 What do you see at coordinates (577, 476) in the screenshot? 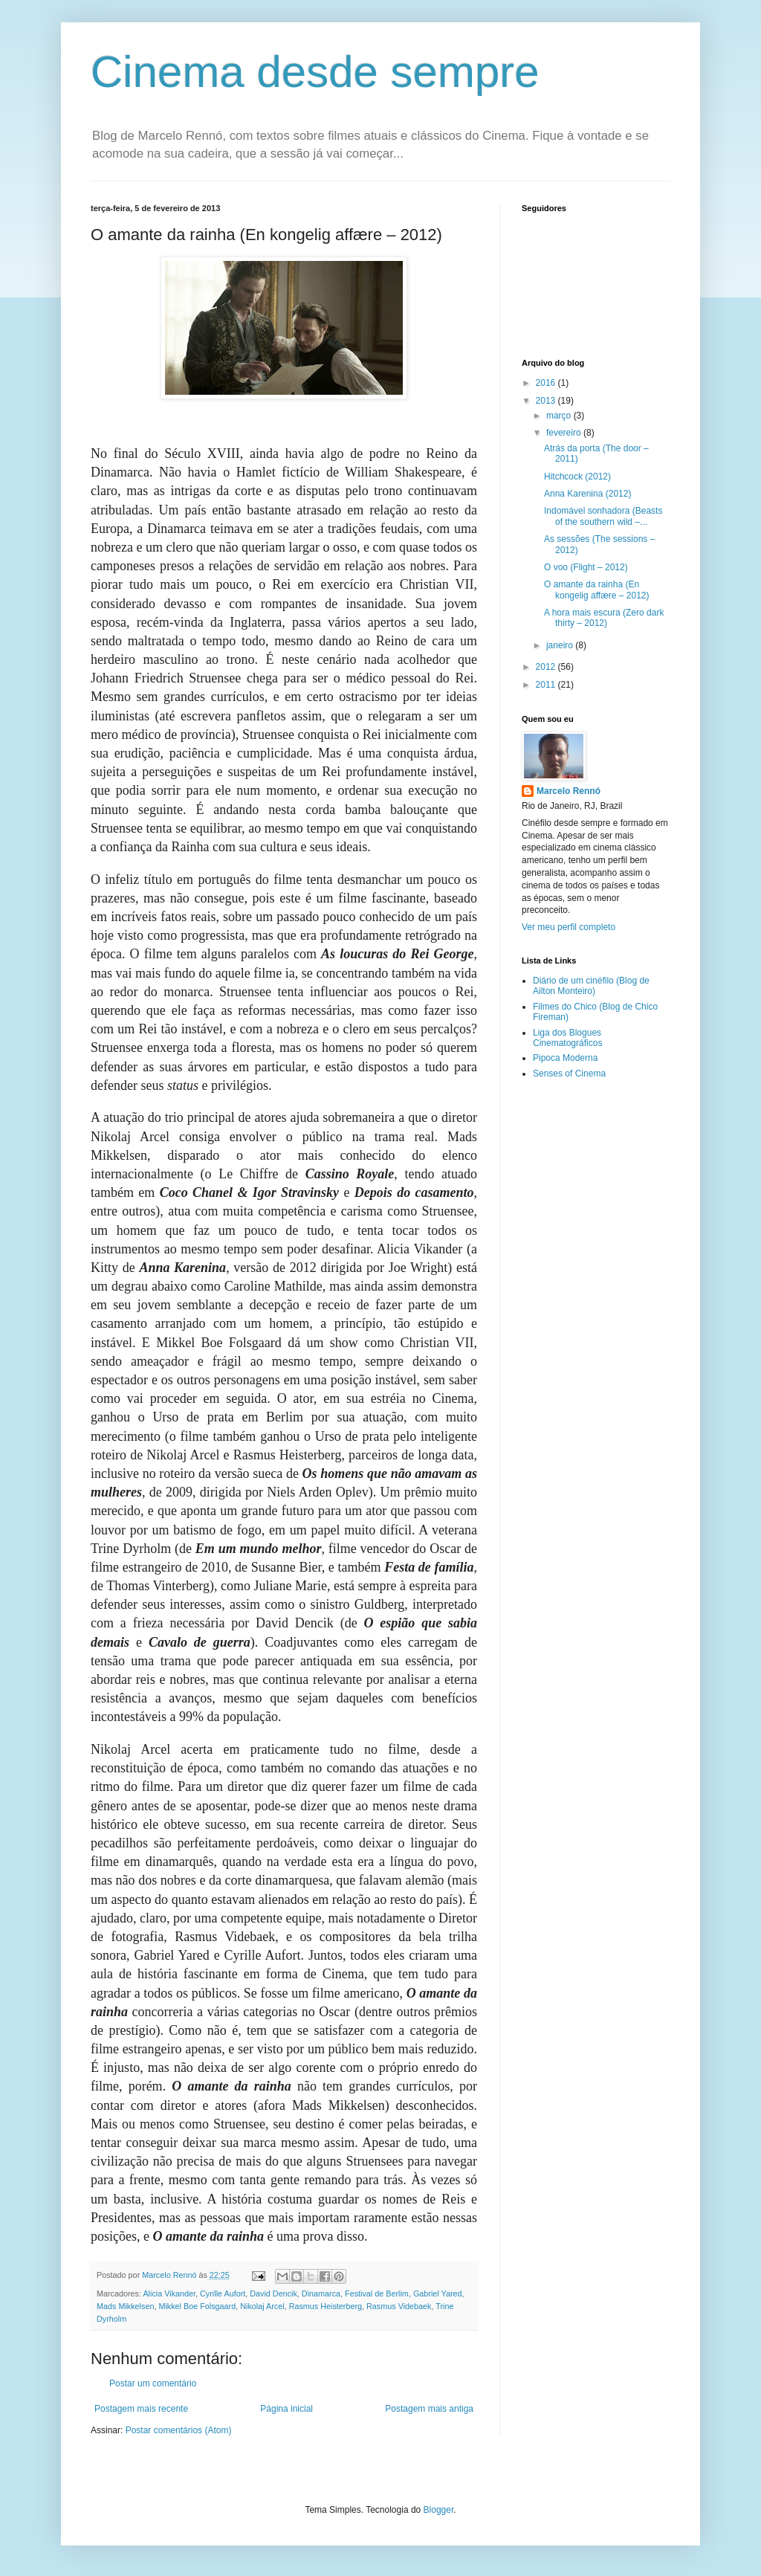
I see `Hitchcock (2012)` at bounding box center [577, 476].